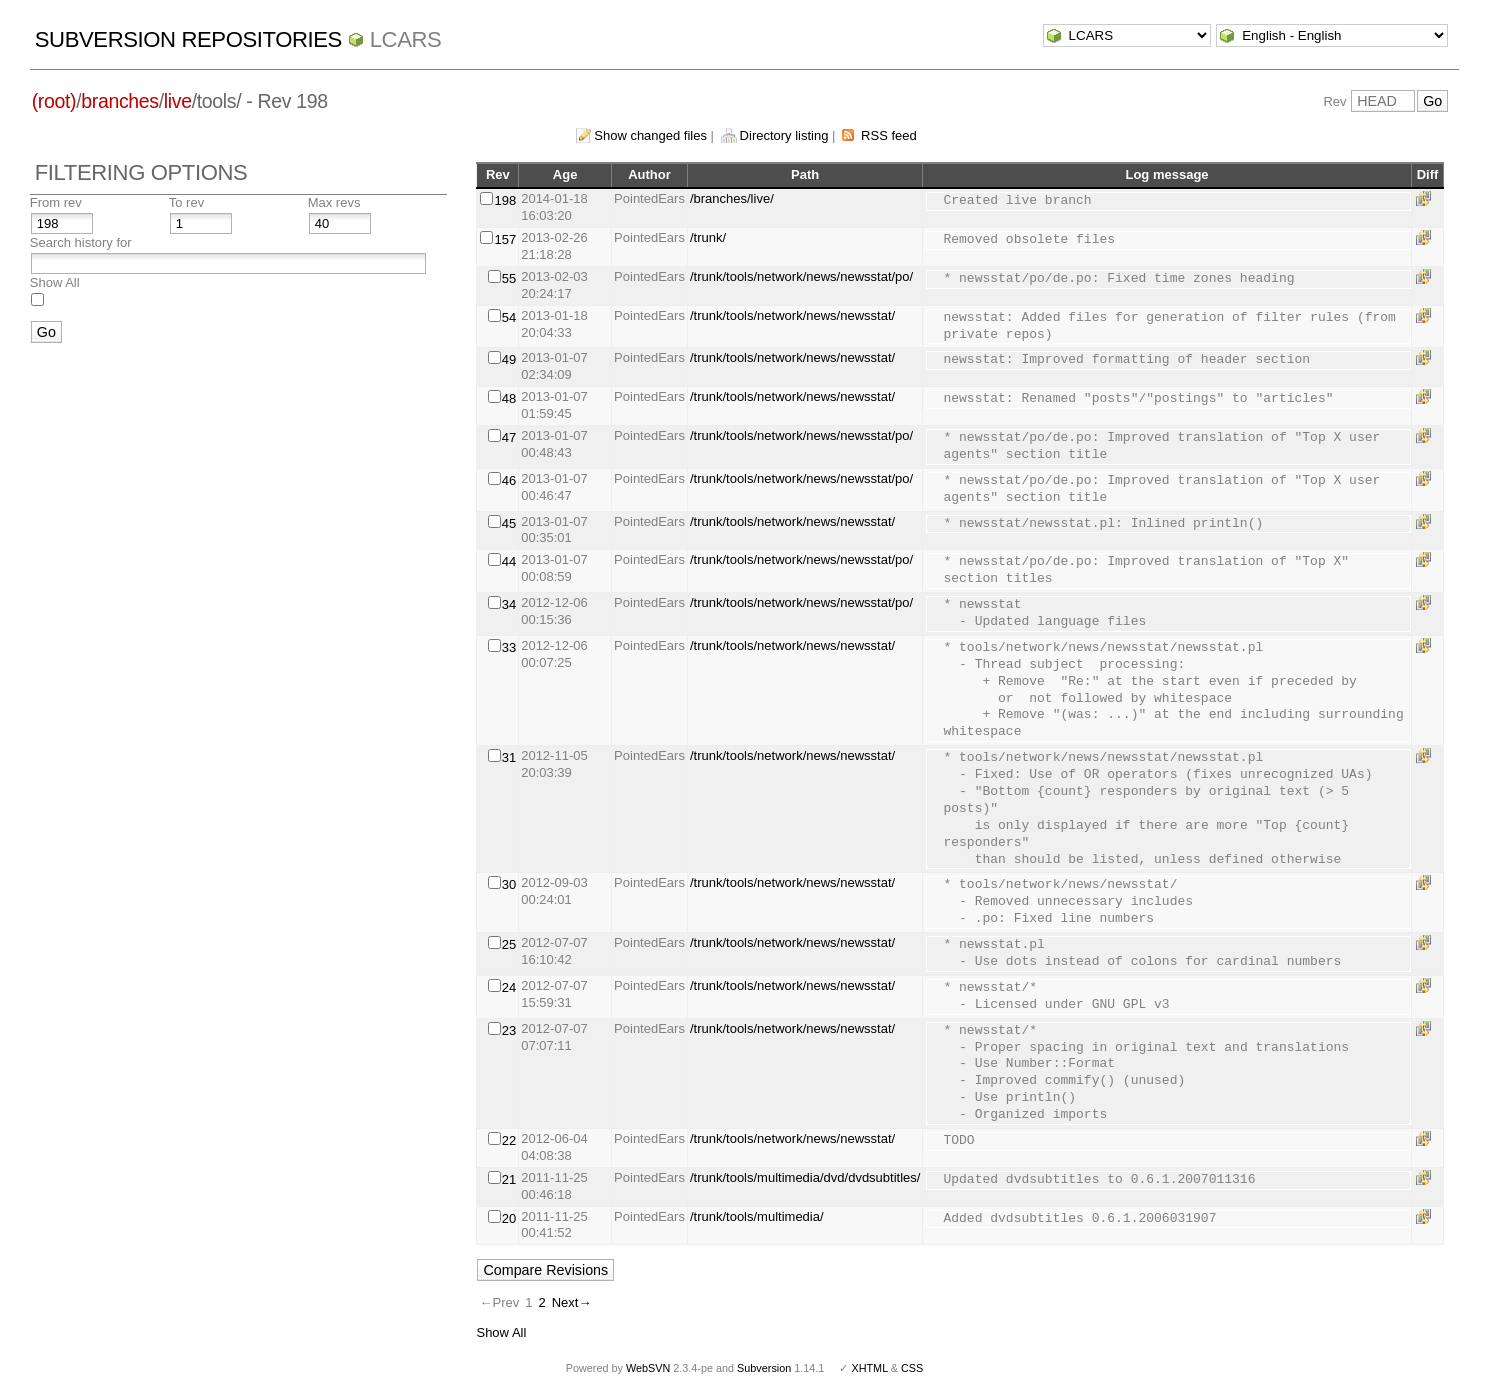  Describe the element at coordinates (509, 523) in the screenshot. I see `45` at that location.